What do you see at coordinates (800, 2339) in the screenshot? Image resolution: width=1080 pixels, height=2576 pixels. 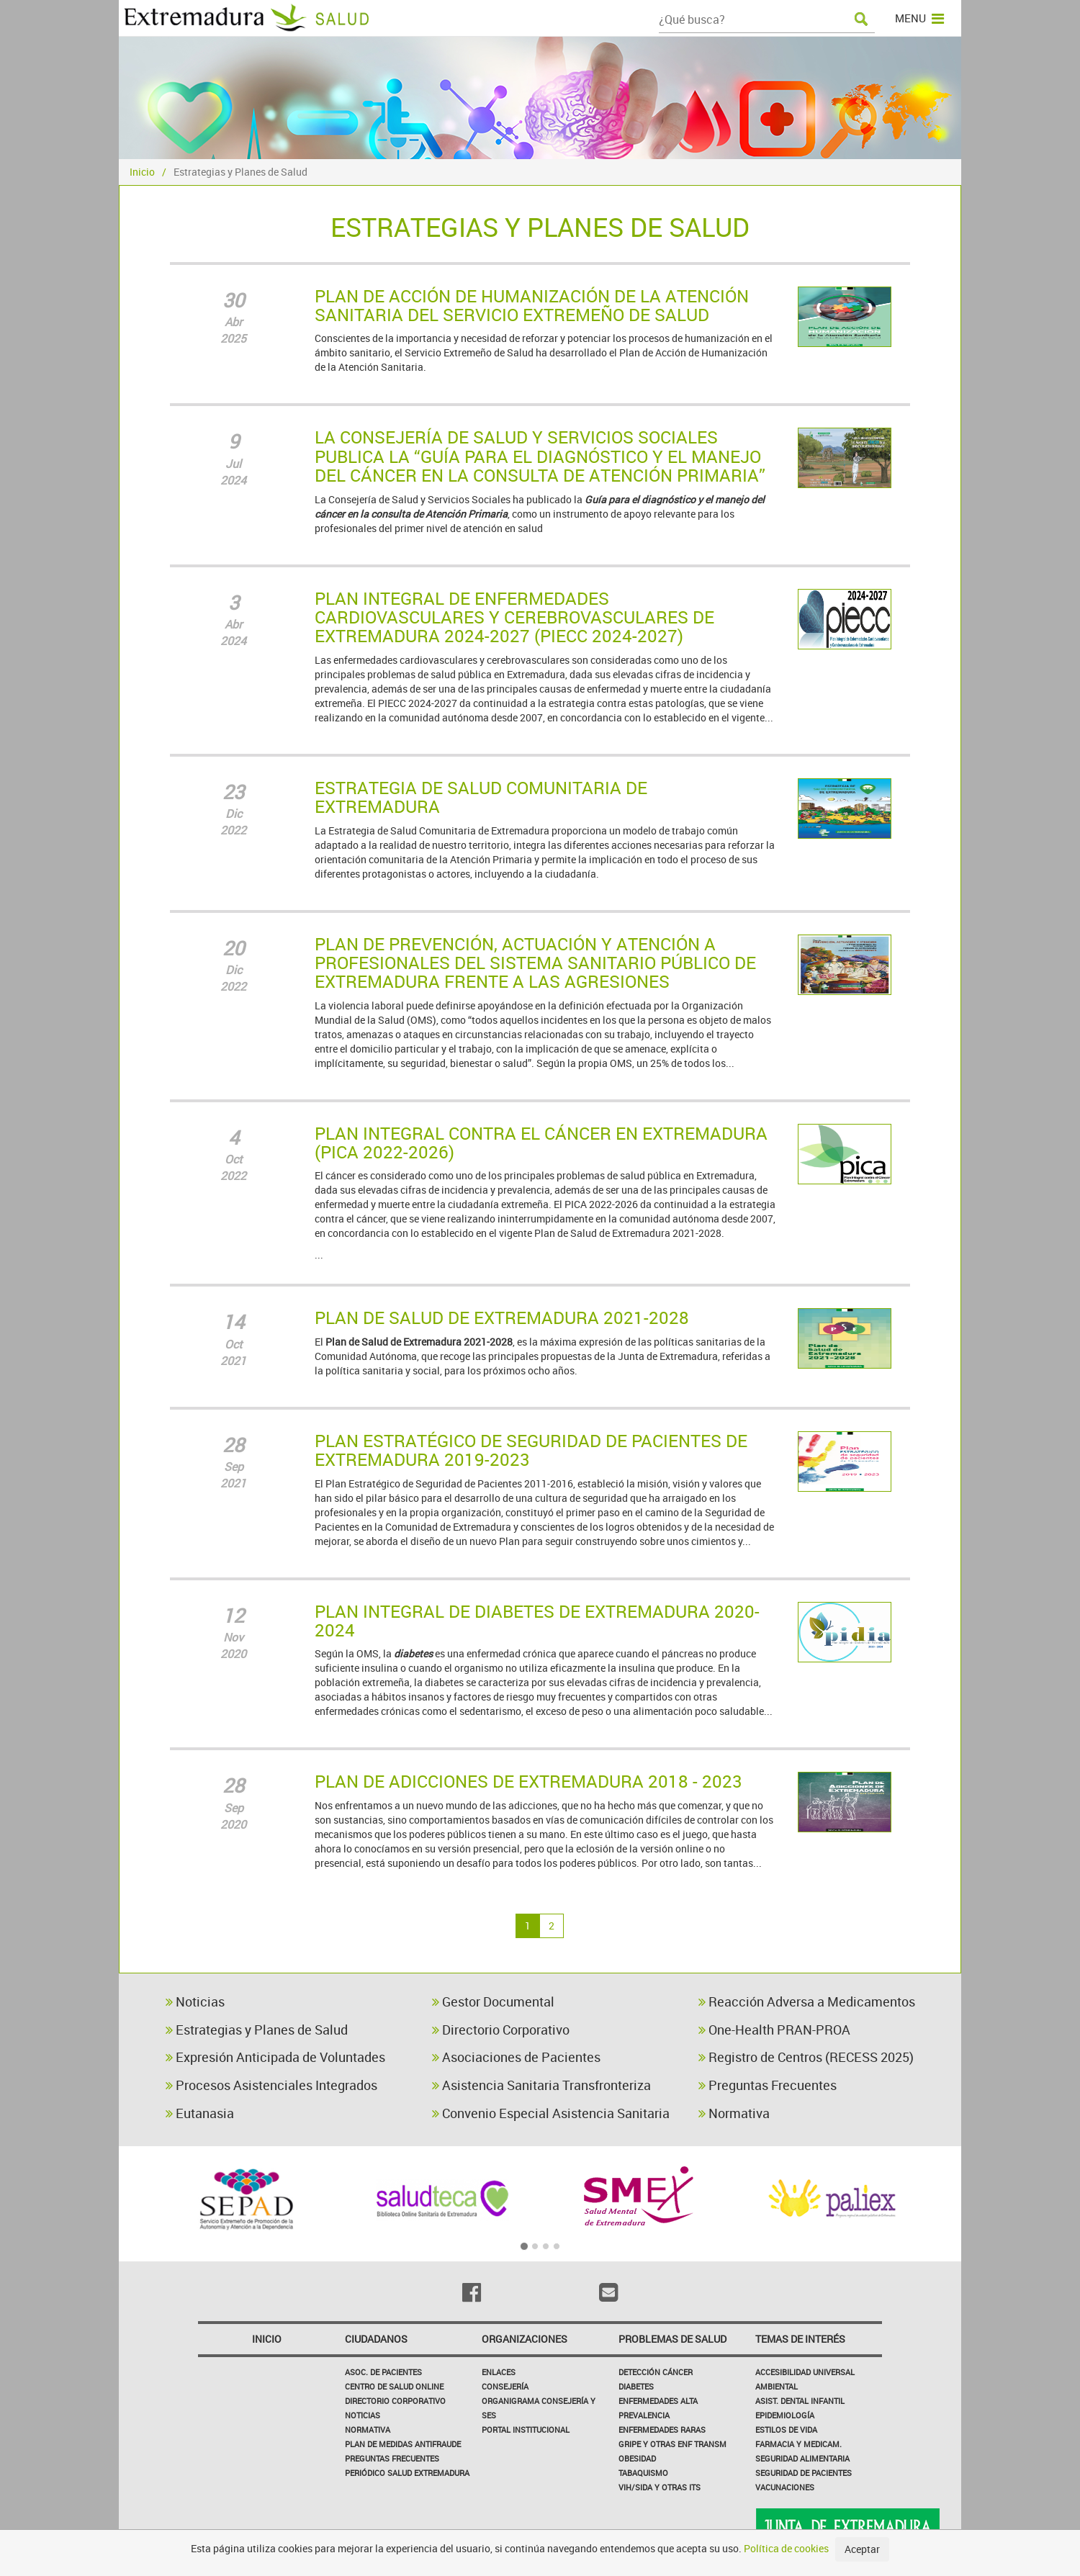 I see `Temas de interés` at bounding box center [800, 2339].